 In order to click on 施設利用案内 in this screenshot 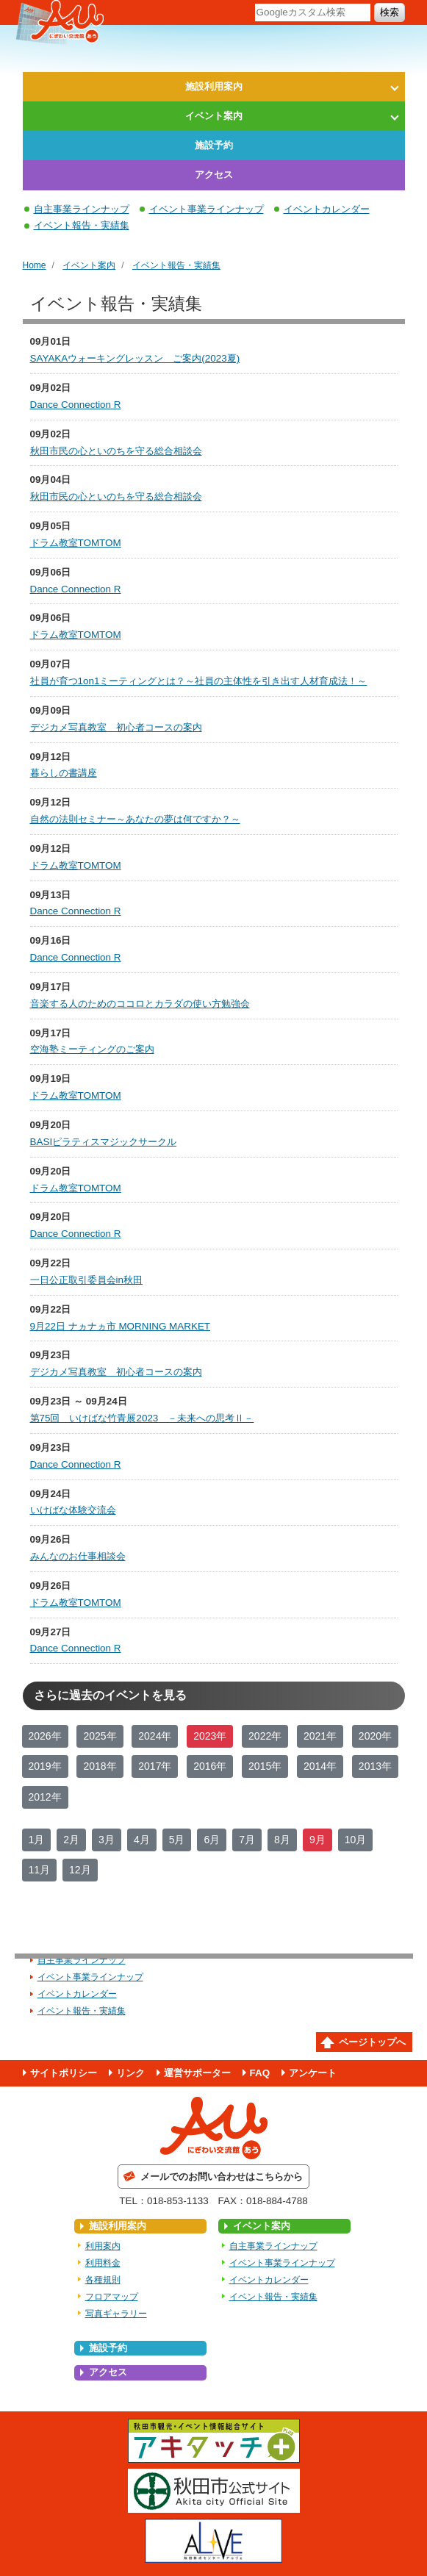, I will do `click(214, 86)`.